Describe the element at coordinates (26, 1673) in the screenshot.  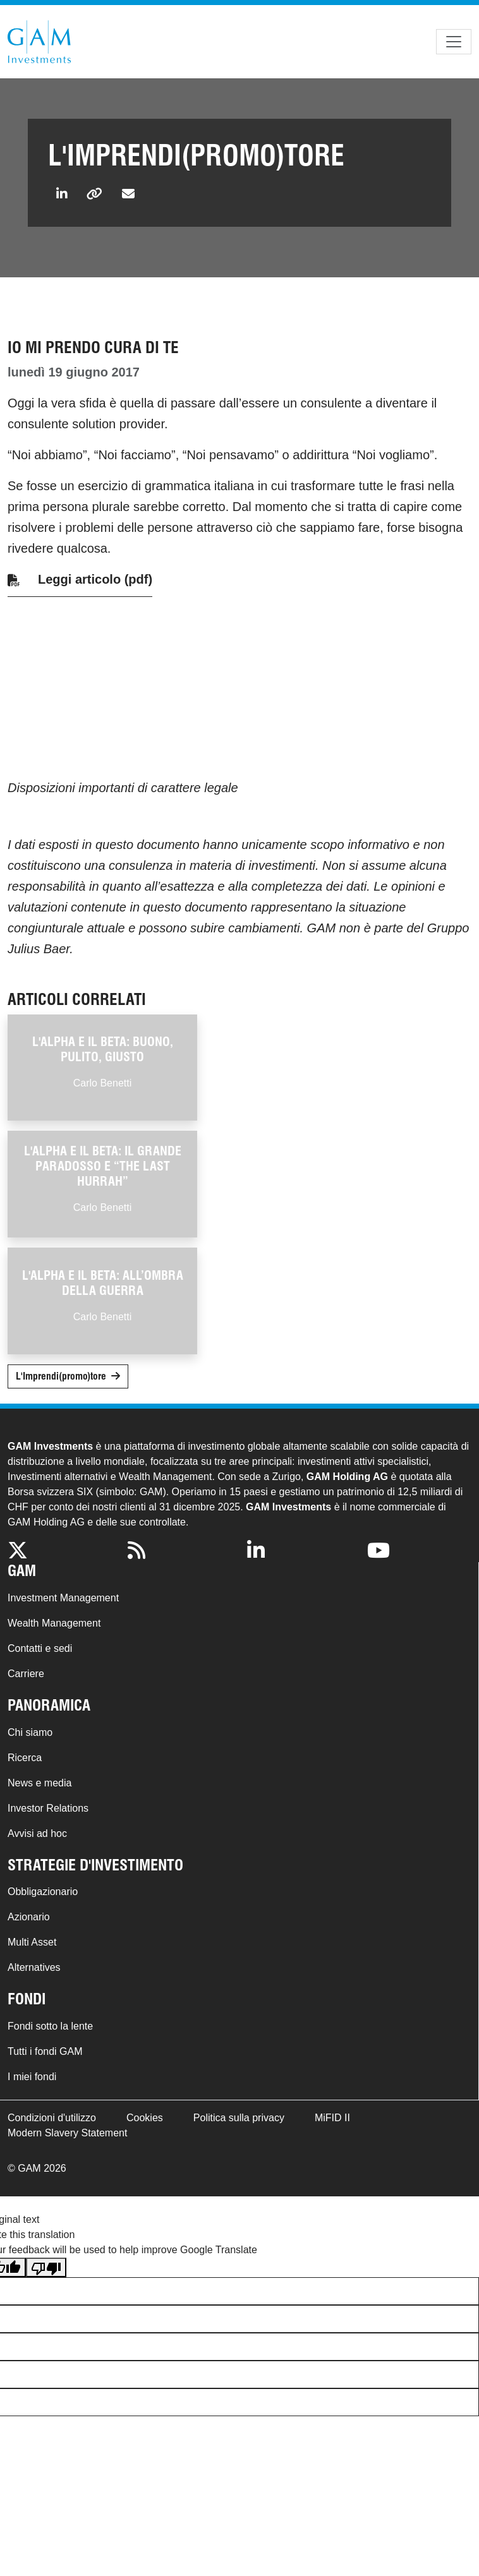
I see `Carriere` at that location.